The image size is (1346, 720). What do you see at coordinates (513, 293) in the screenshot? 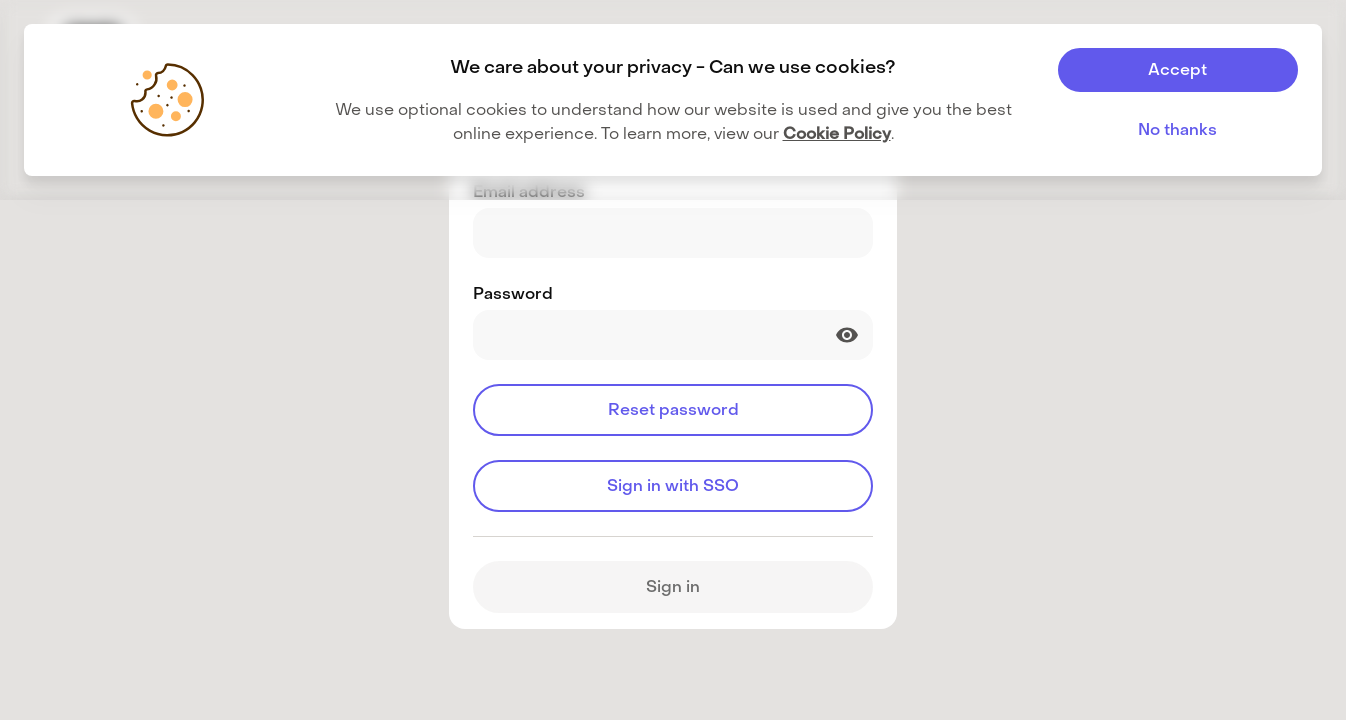
I see `Password` at bounding box center [513, 293].